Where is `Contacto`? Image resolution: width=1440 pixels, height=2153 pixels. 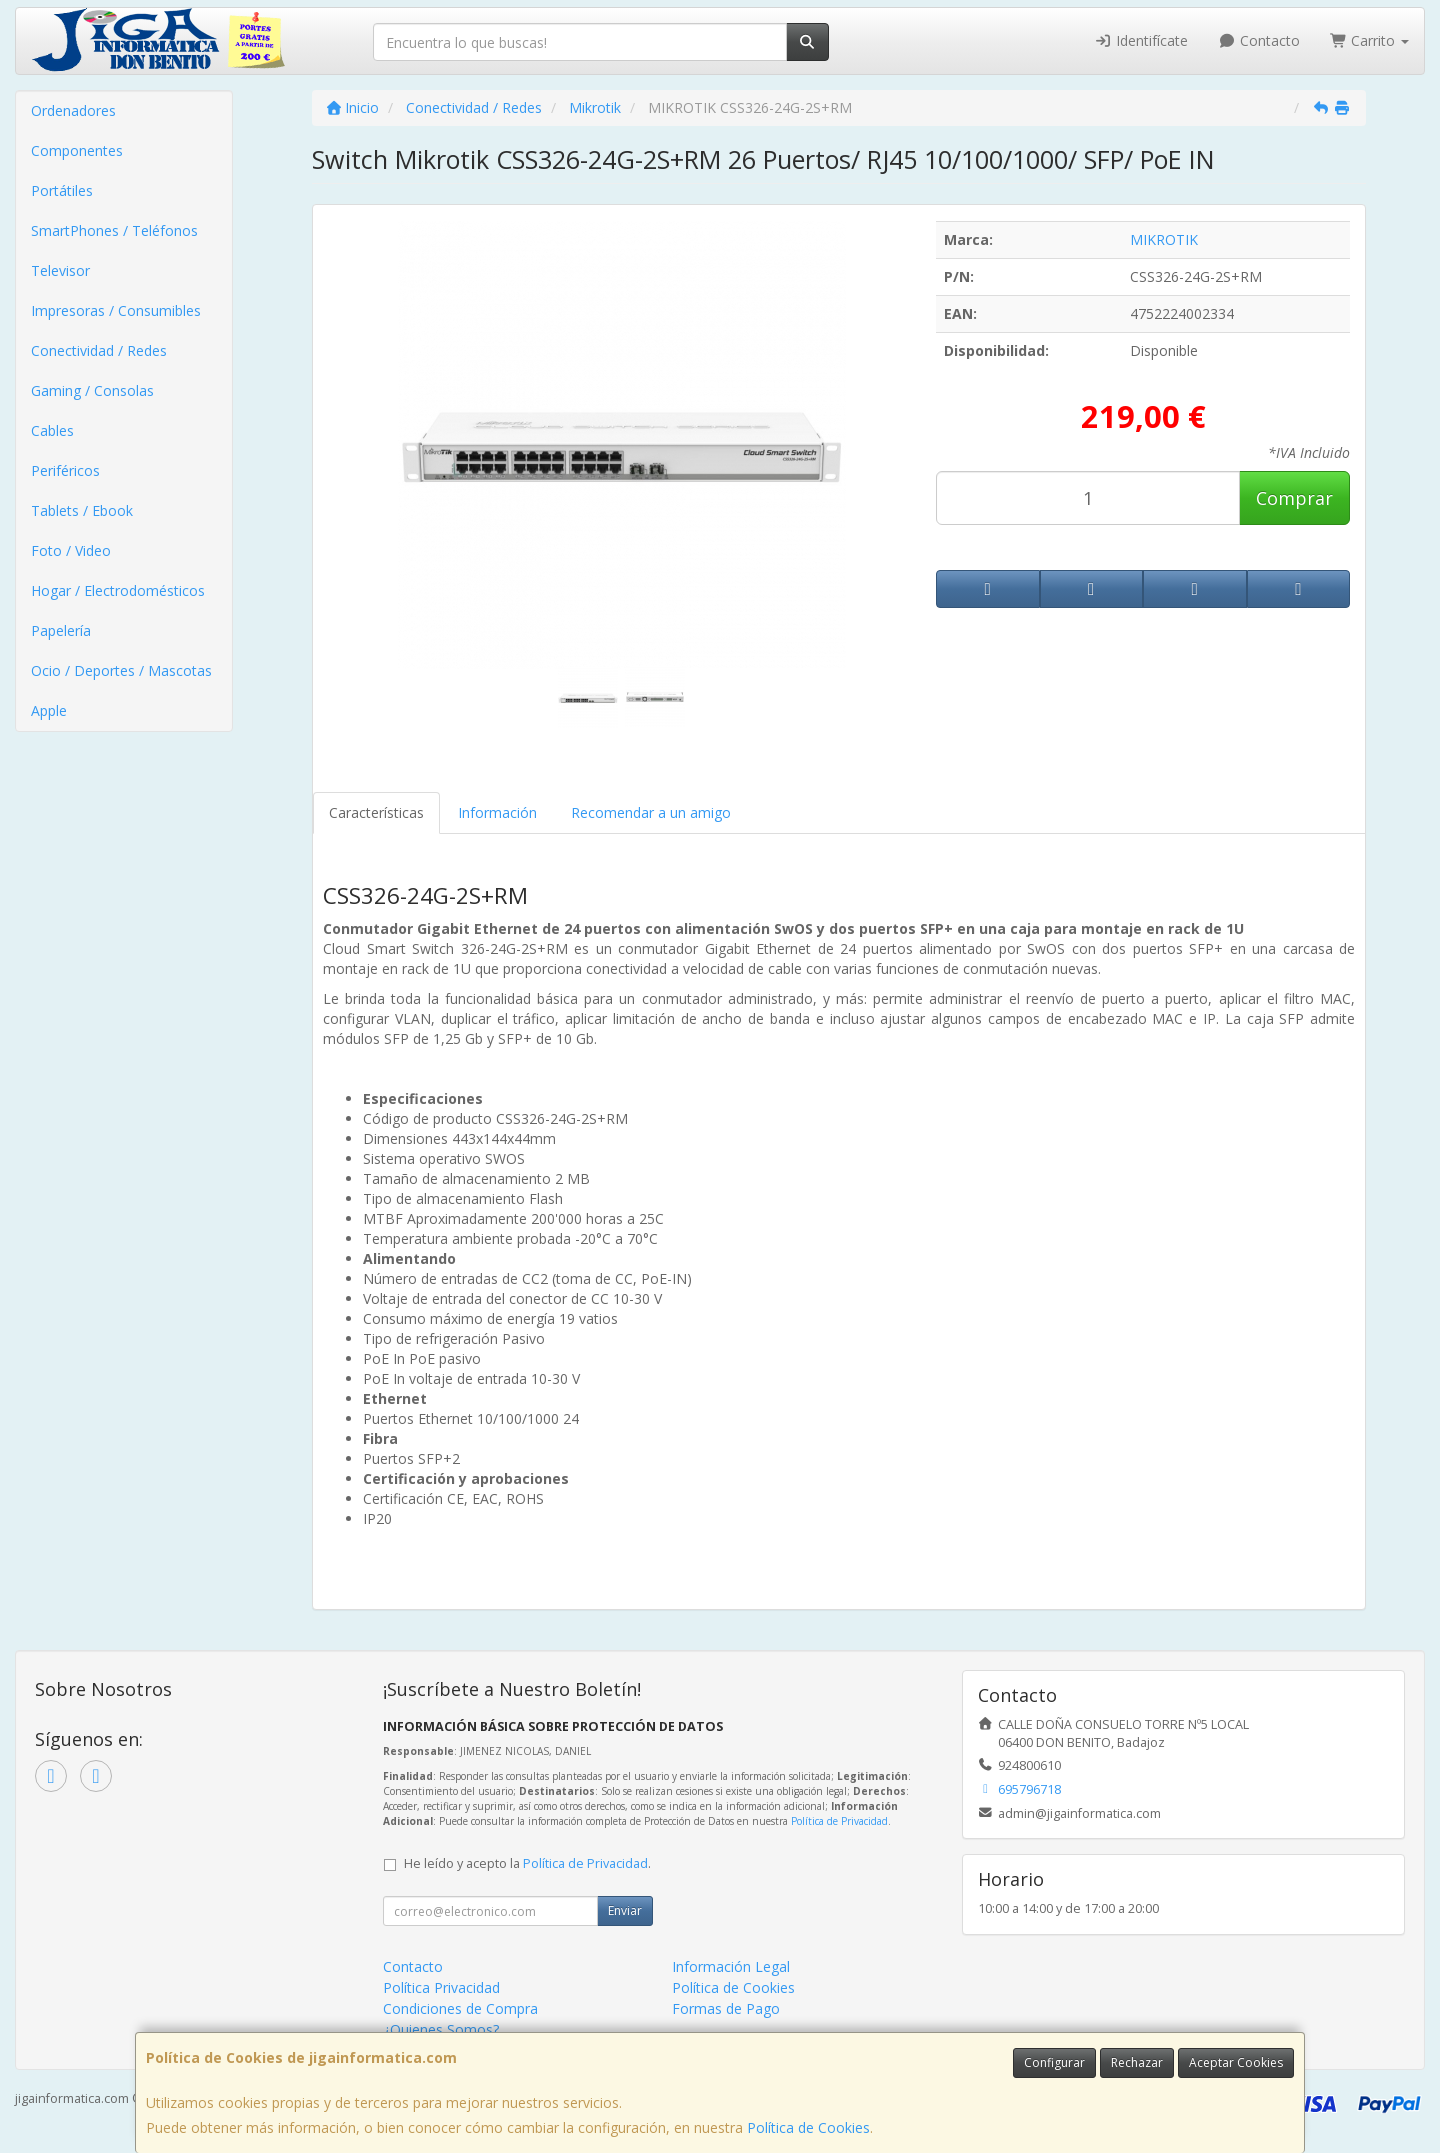
Contacto is located at coordinates (1259, 40).